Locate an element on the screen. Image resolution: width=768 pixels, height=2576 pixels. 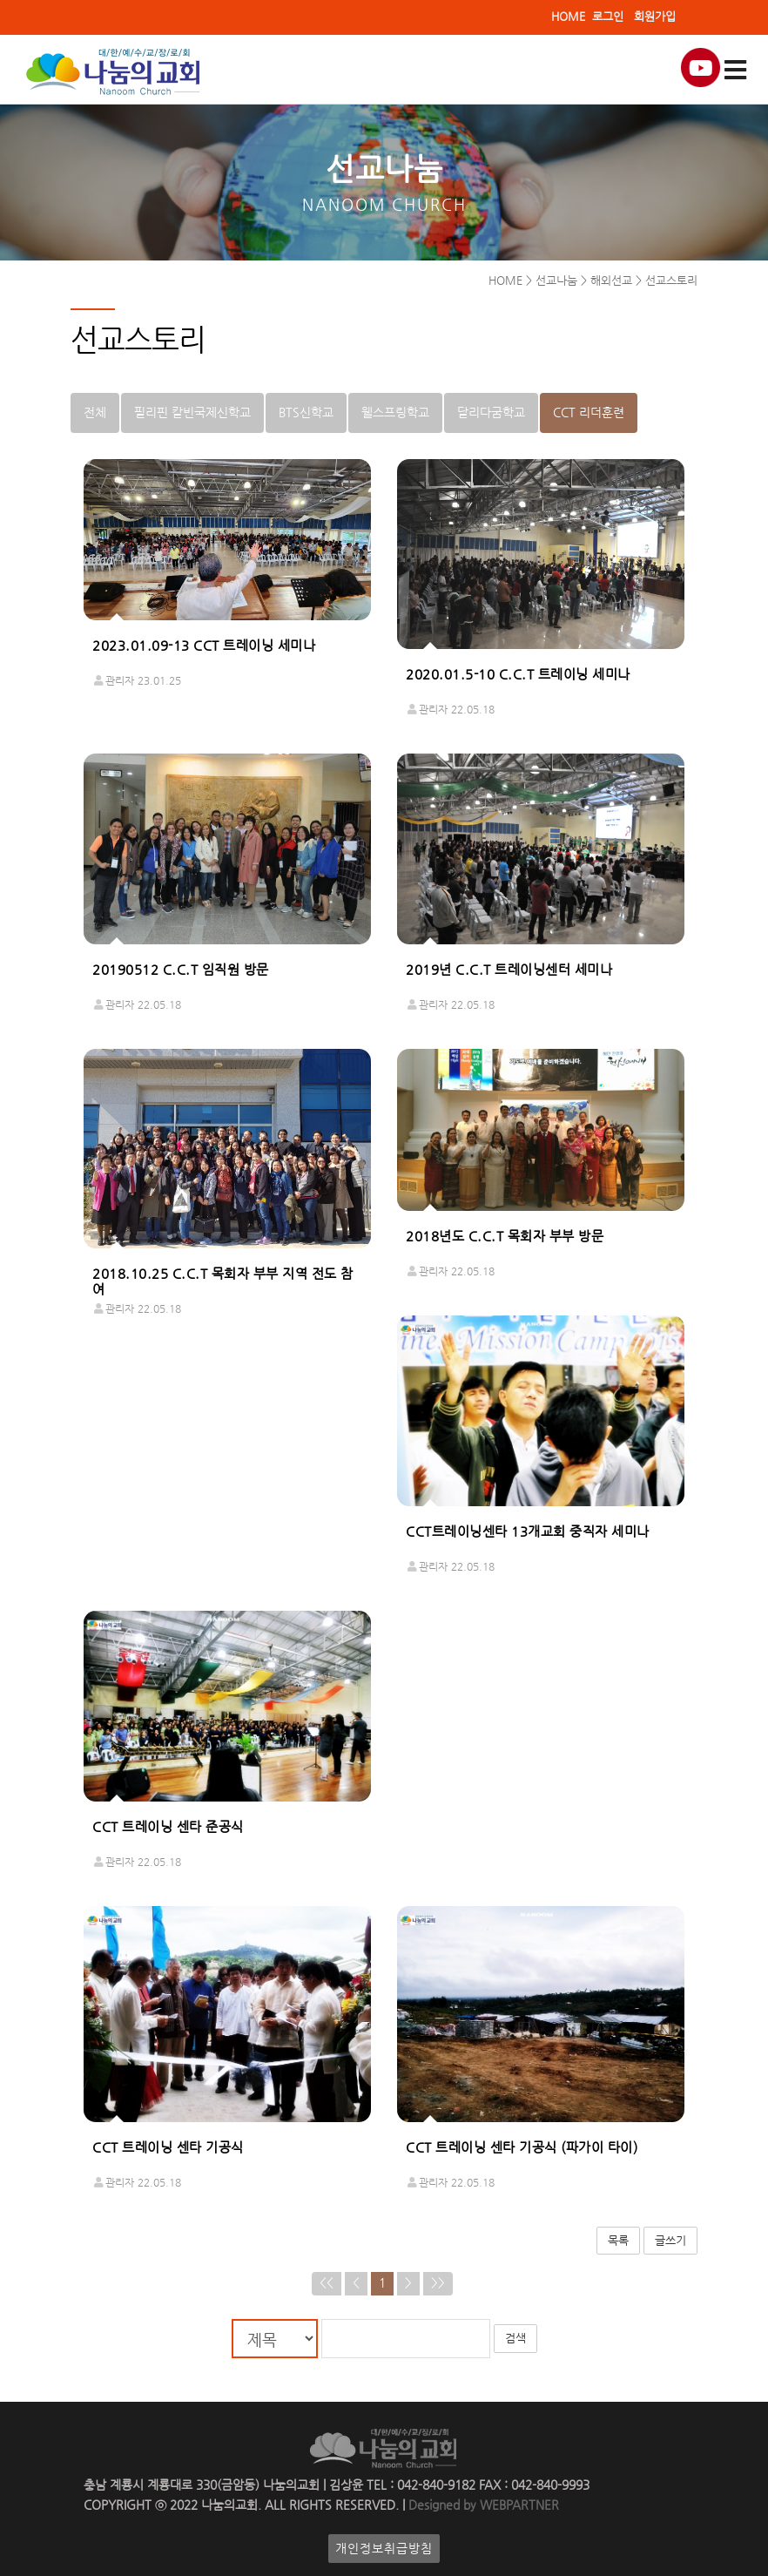
2020.01.5-10 C.C.T 트레이닝 세미나 is located at coordinates (518, 675).